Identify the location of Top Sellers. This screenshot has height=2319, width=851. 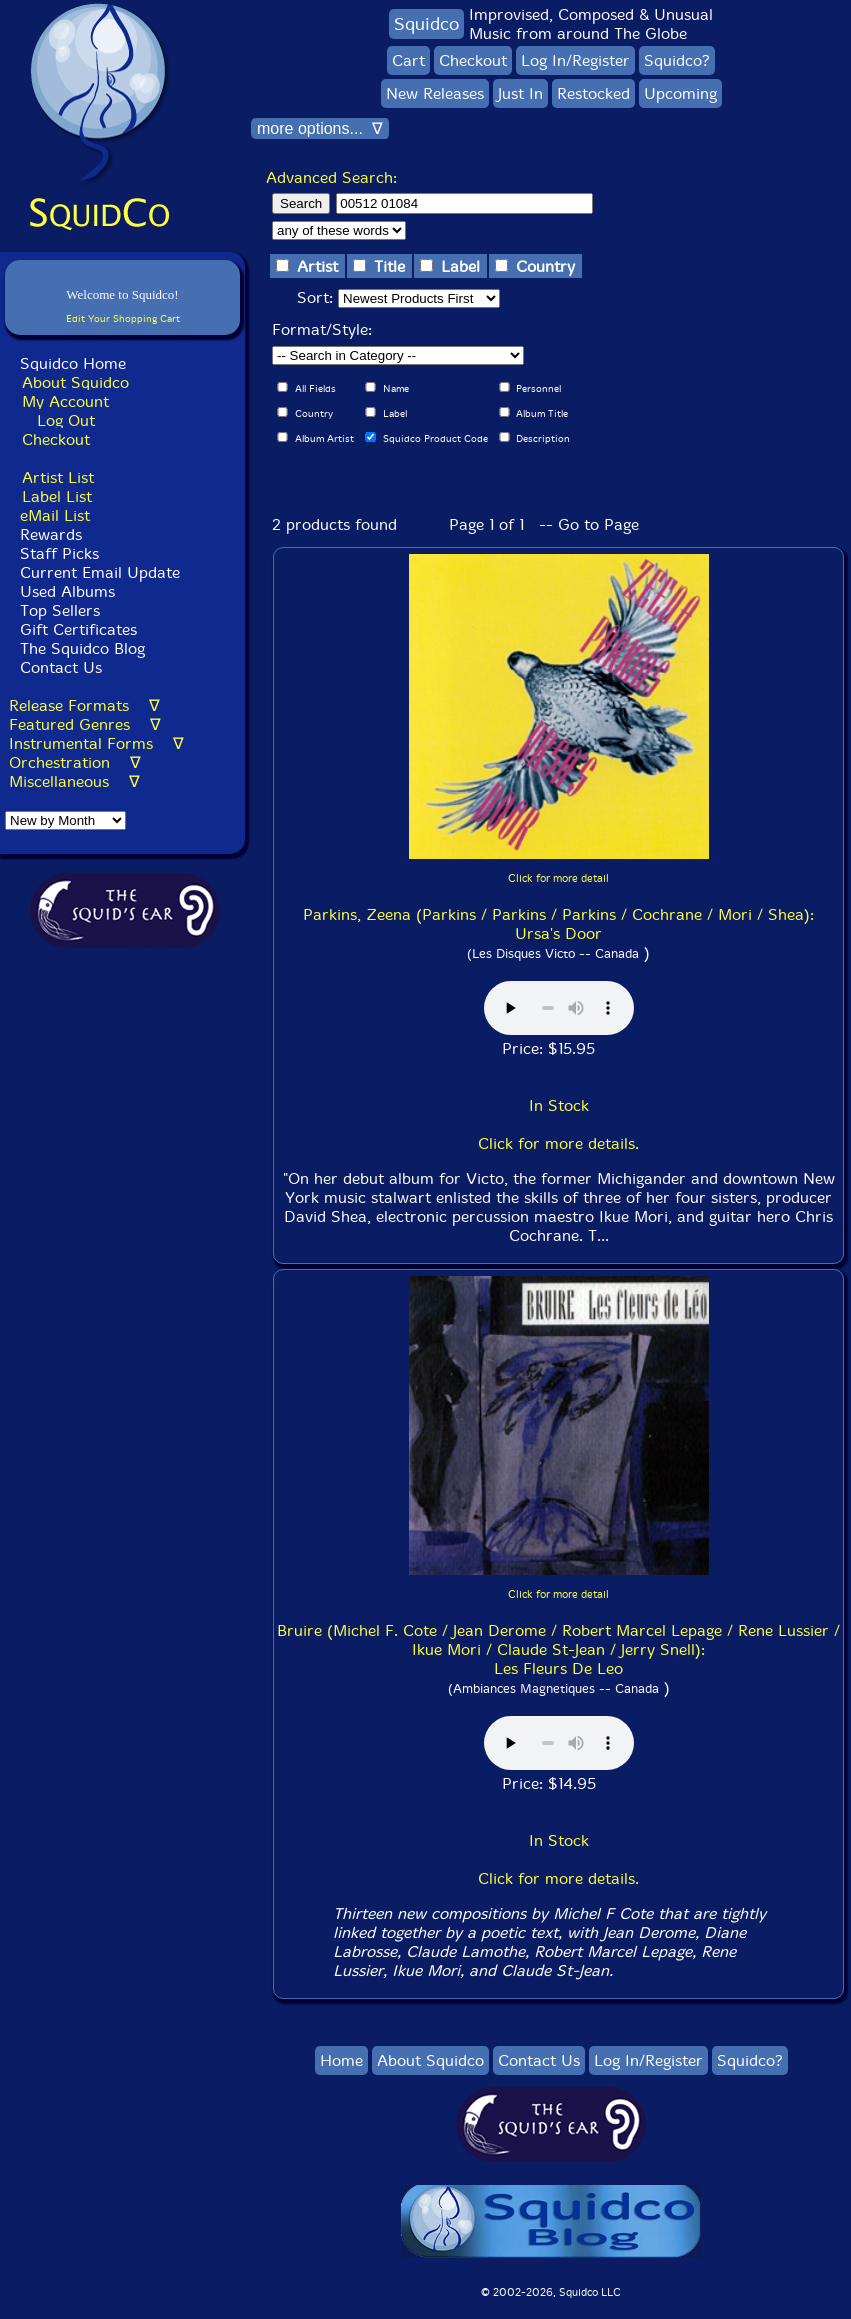
(60, 610).